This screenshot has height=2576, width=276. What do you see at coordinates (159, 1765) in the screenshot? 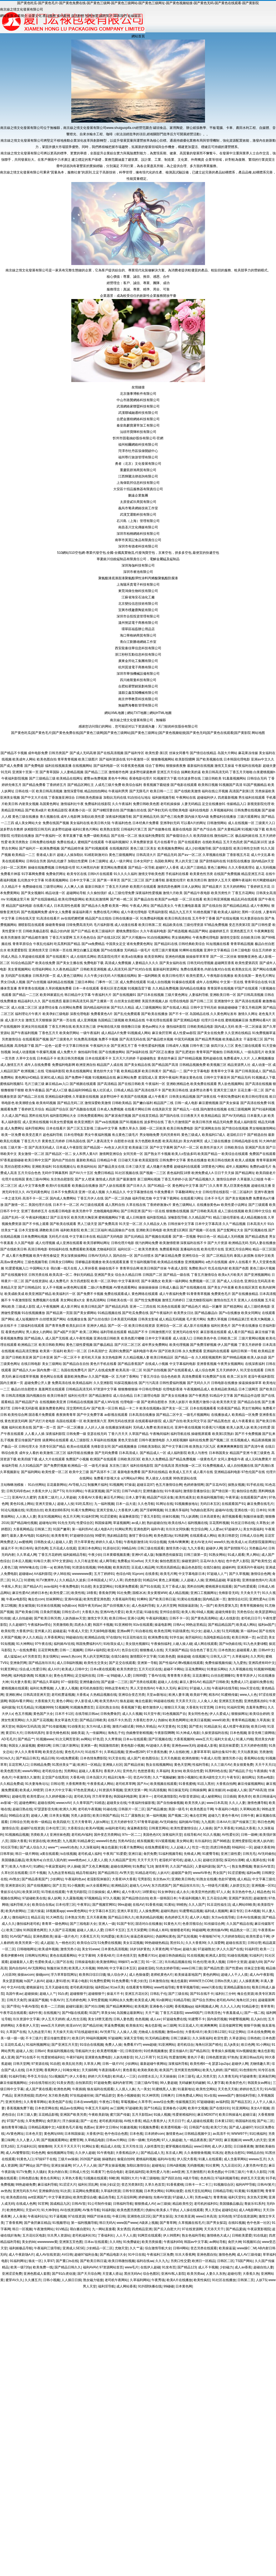
I see `熟女在线视频网站` at bounding box center [159, 1765].